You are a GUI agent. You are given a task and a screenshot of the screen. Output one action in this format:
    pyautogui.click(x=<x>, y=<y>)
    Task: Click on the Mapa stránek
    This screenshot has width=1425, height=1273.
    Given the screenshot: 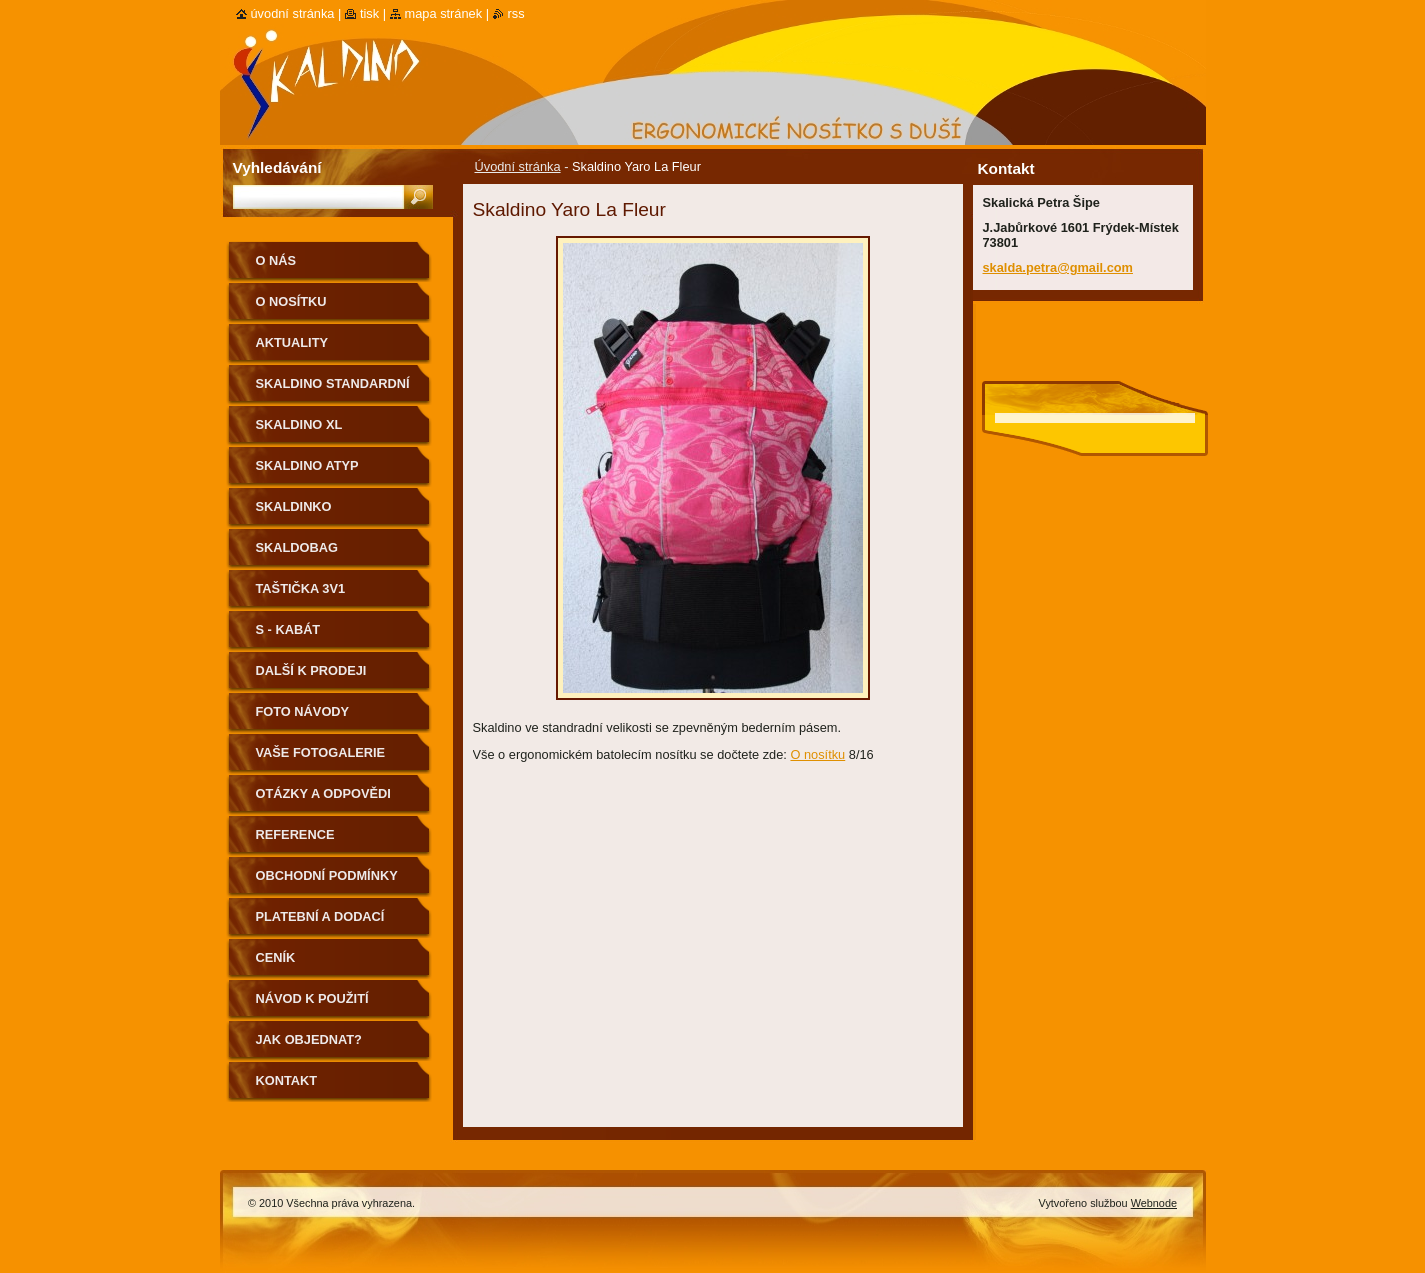 What is the action you would take?
    pyautogui.click(x=444, y=13)
    